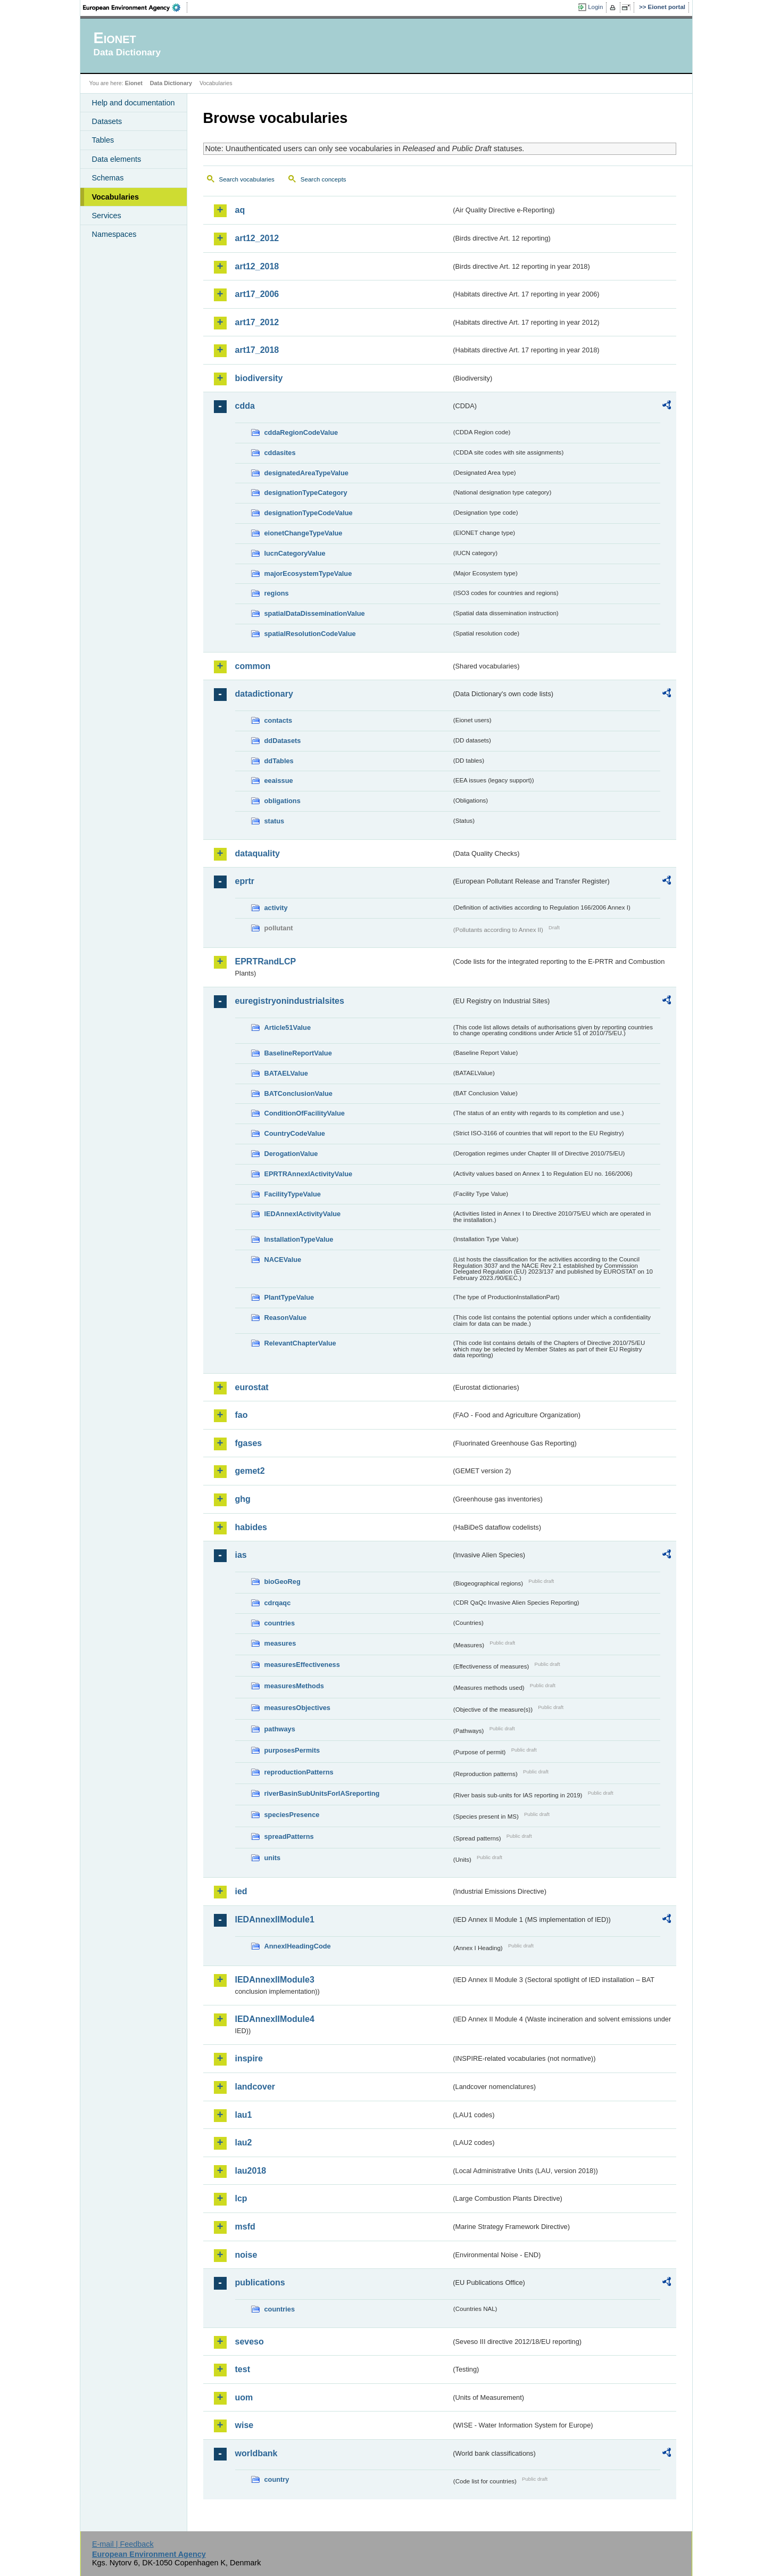 This screenshot has height=2576, width=772. What do you see at coordinates (274, 821) in the screenshot?
I see `status` at bounding box center [274, 821].